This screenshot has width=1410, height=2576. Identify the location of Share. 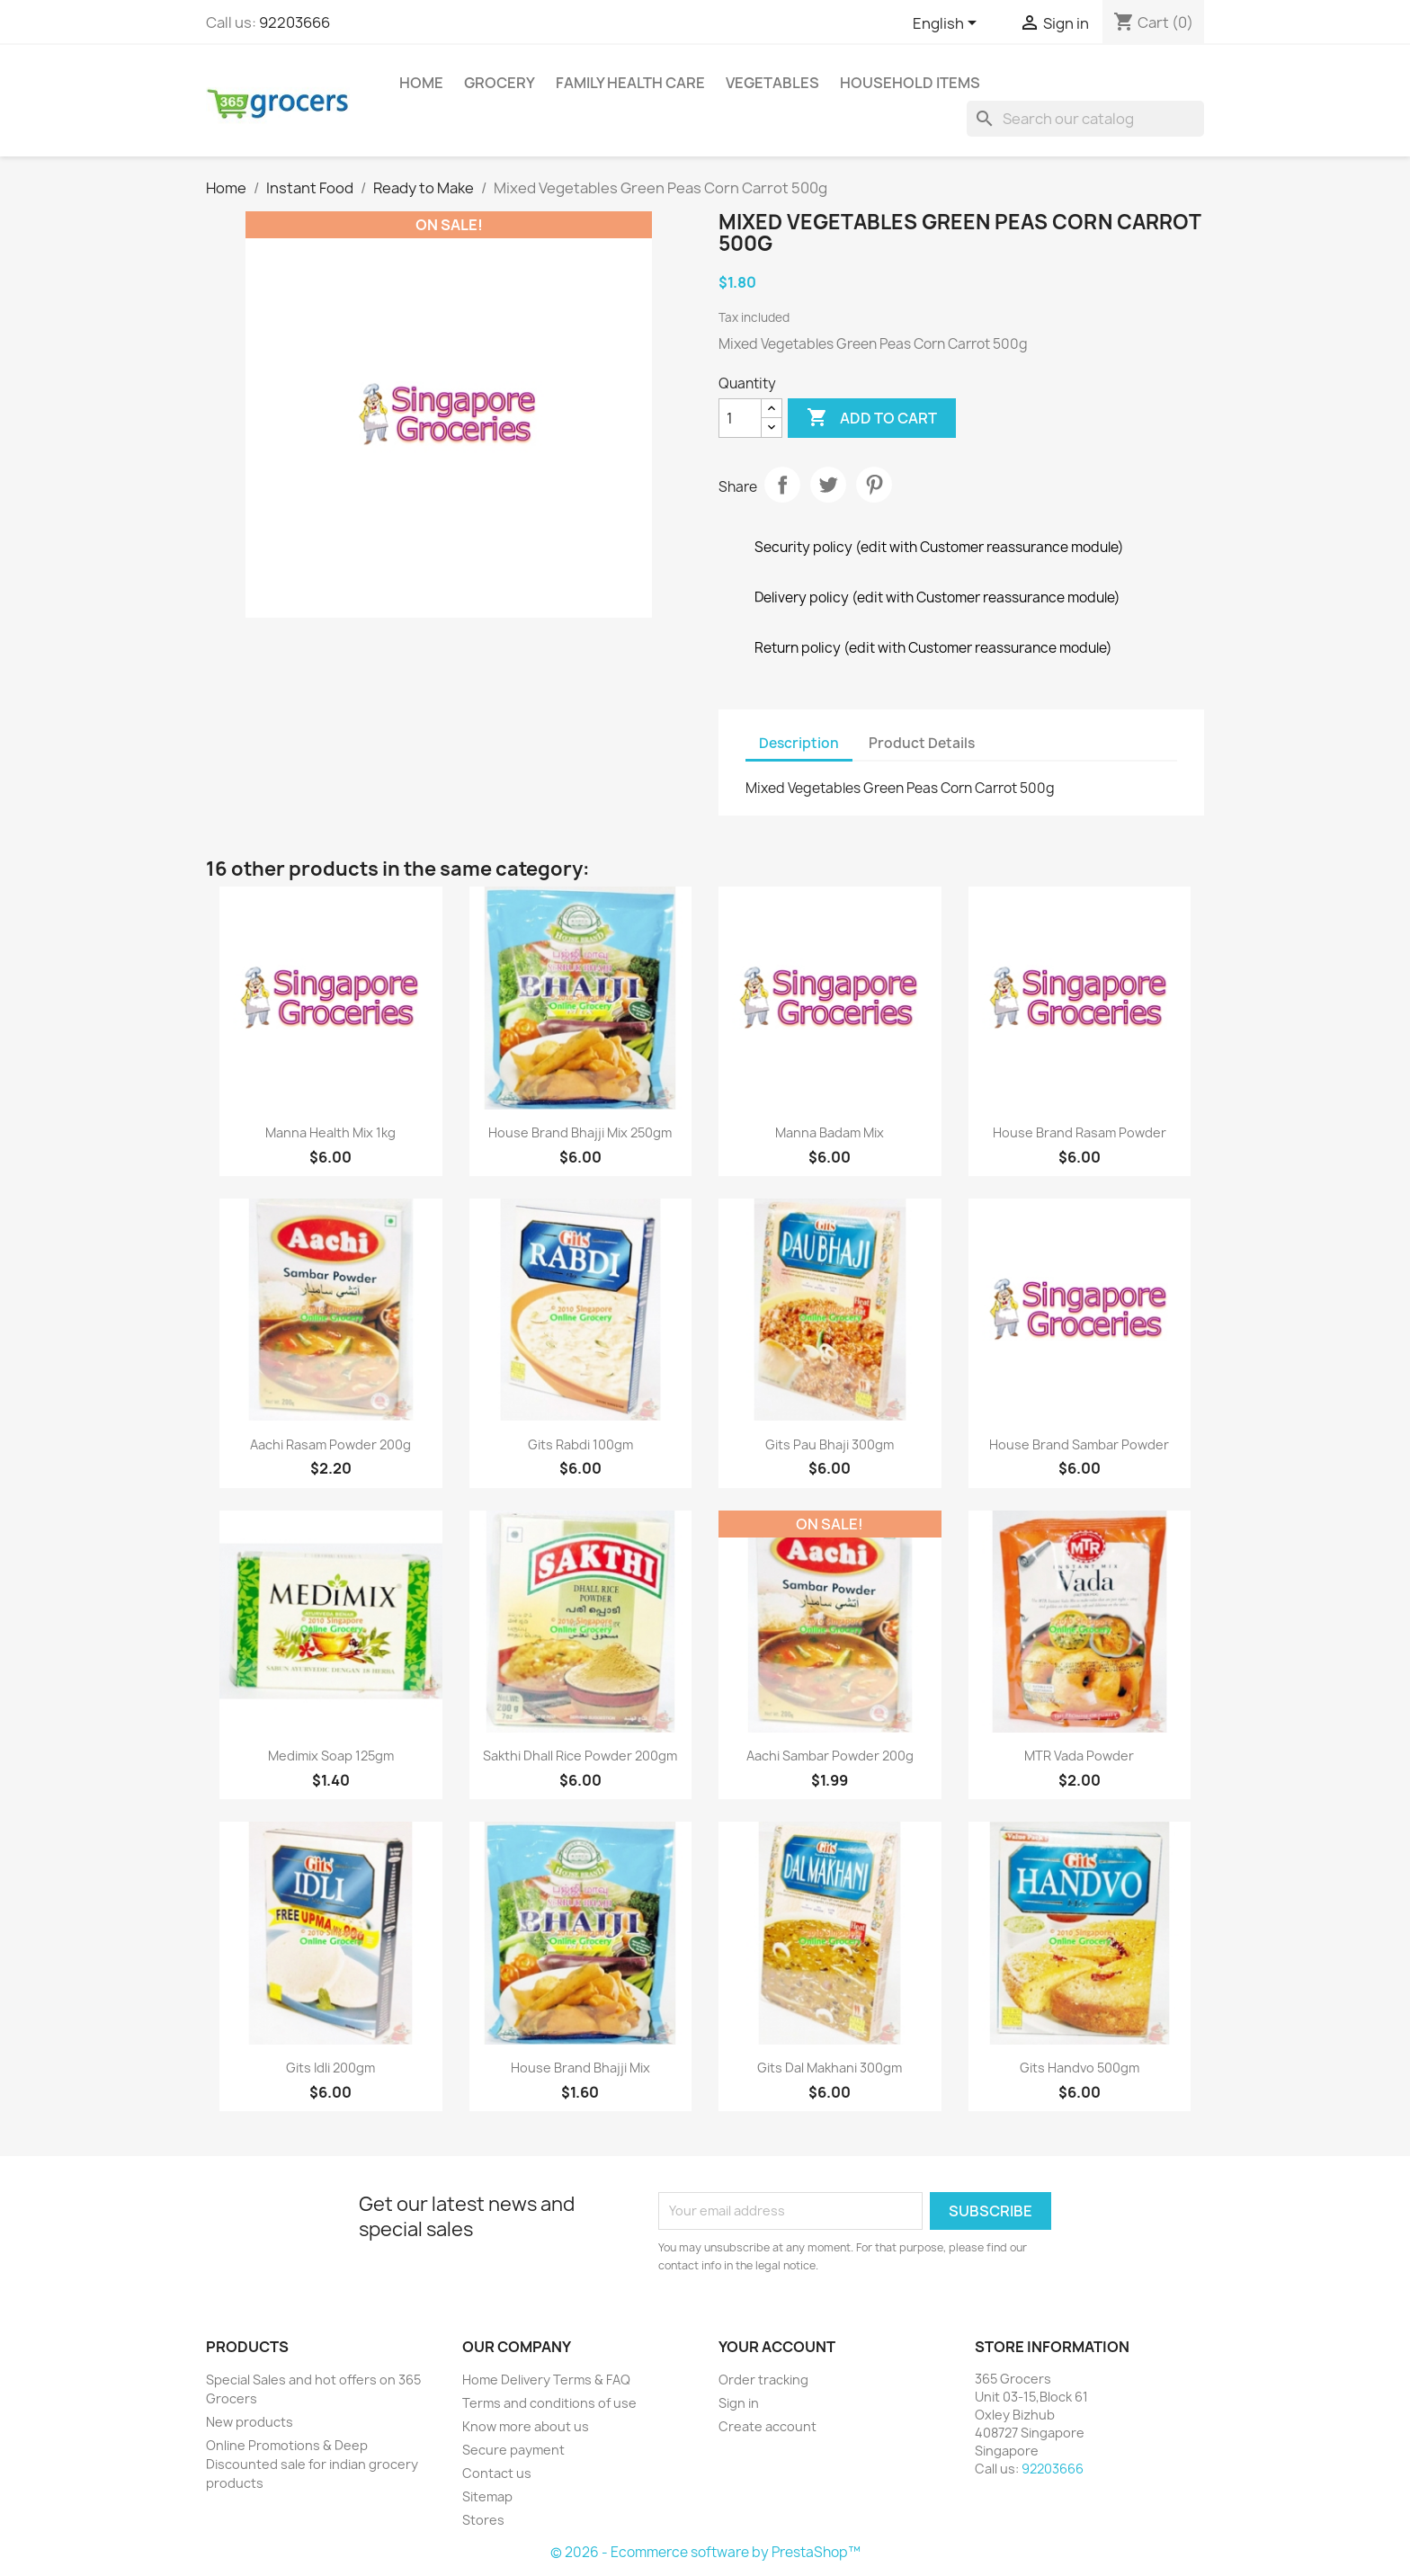
(782, 485).